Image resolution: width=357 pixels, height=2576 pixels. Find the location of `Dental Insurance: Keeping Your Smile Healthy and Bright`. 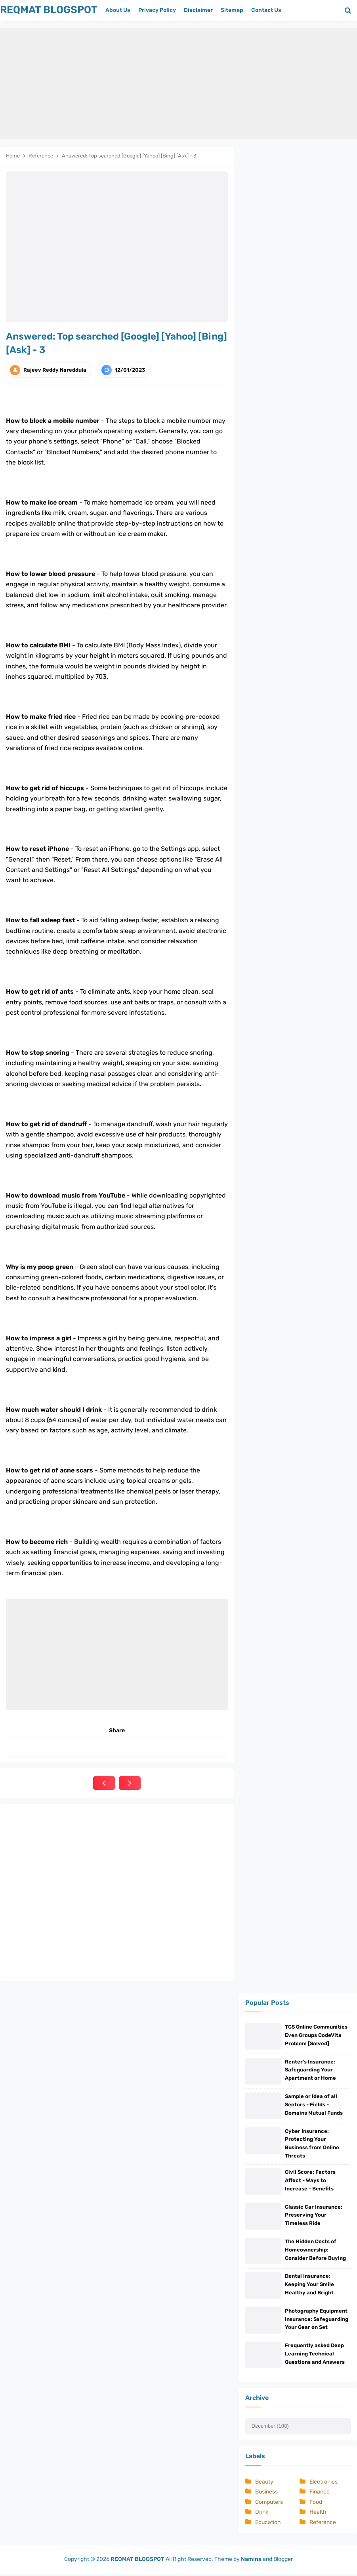

Dental Insurance: Keeping Your Smile Healthy and Bright is located at coordinates (309, 2286).